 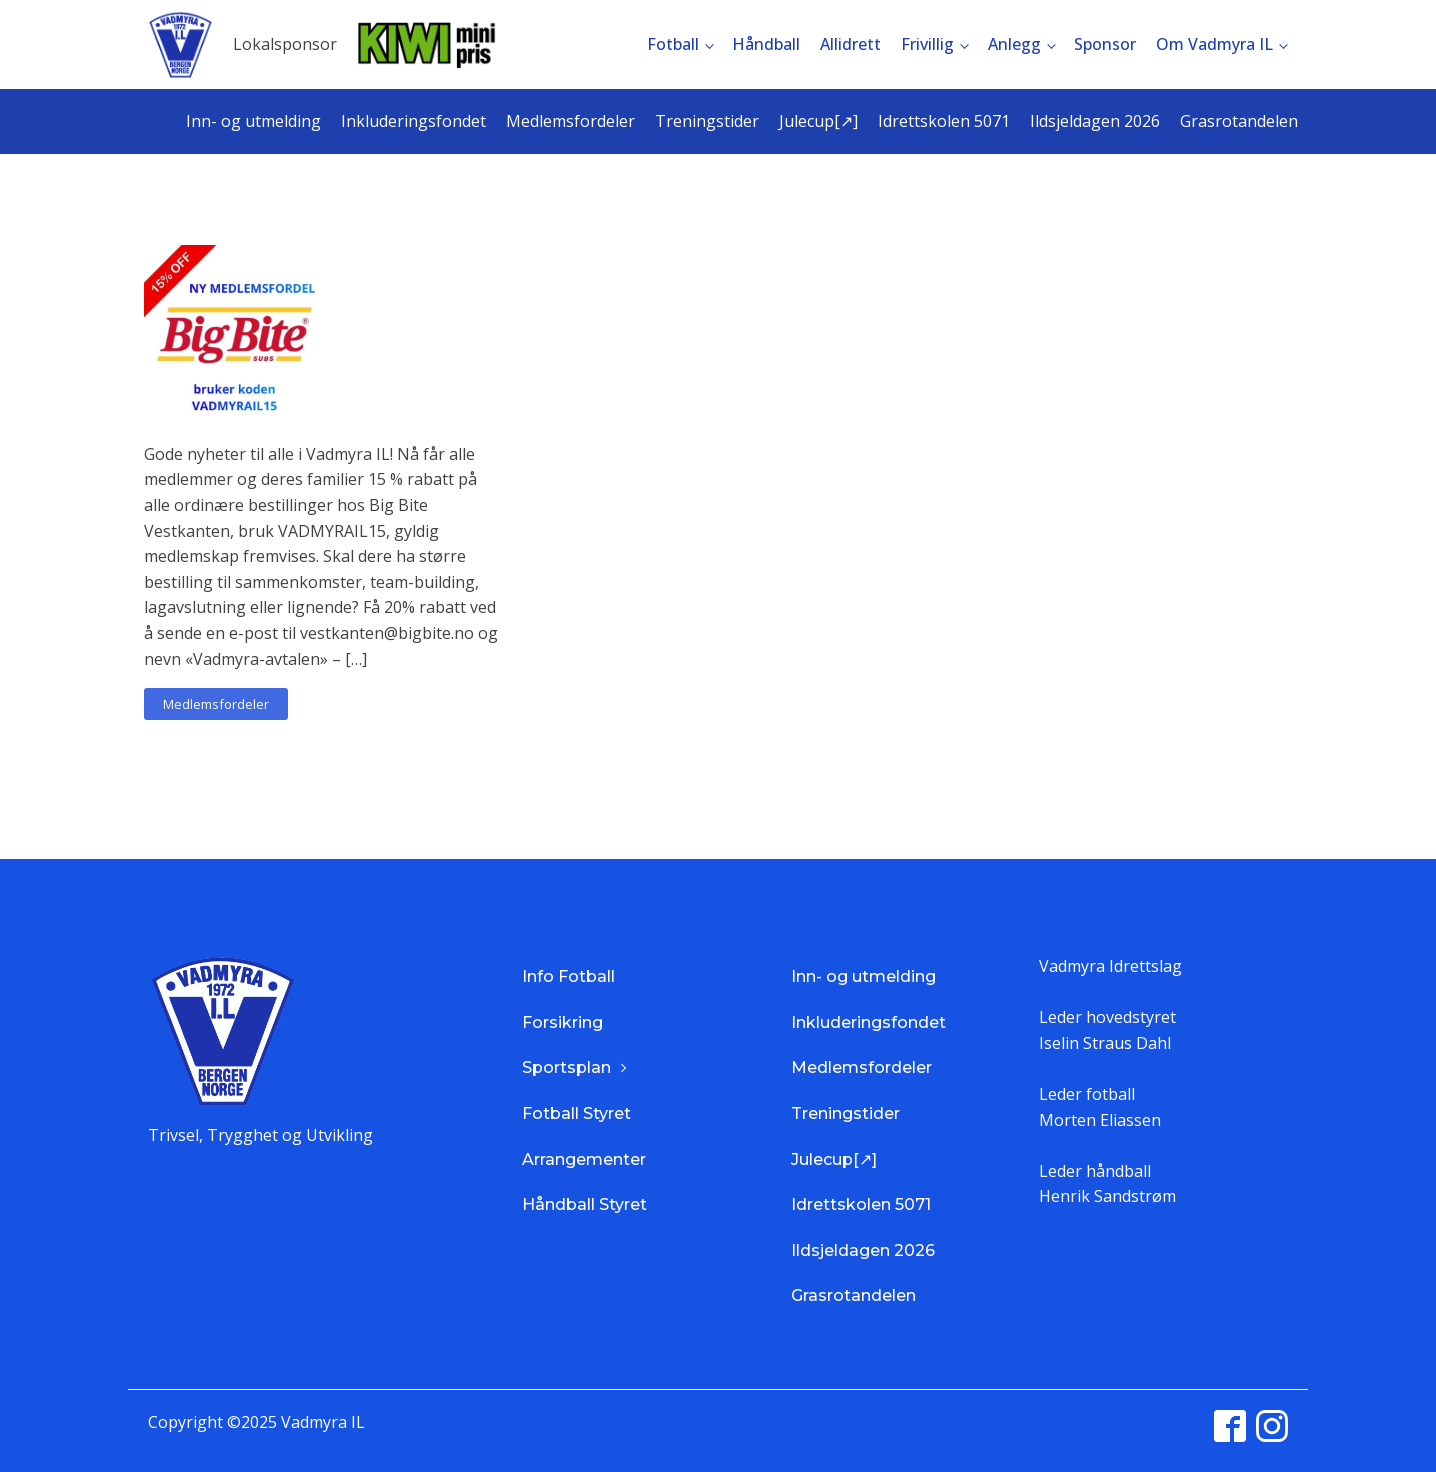 I want to click on Om Vadmyra IL, so click(x=1214, y=44).